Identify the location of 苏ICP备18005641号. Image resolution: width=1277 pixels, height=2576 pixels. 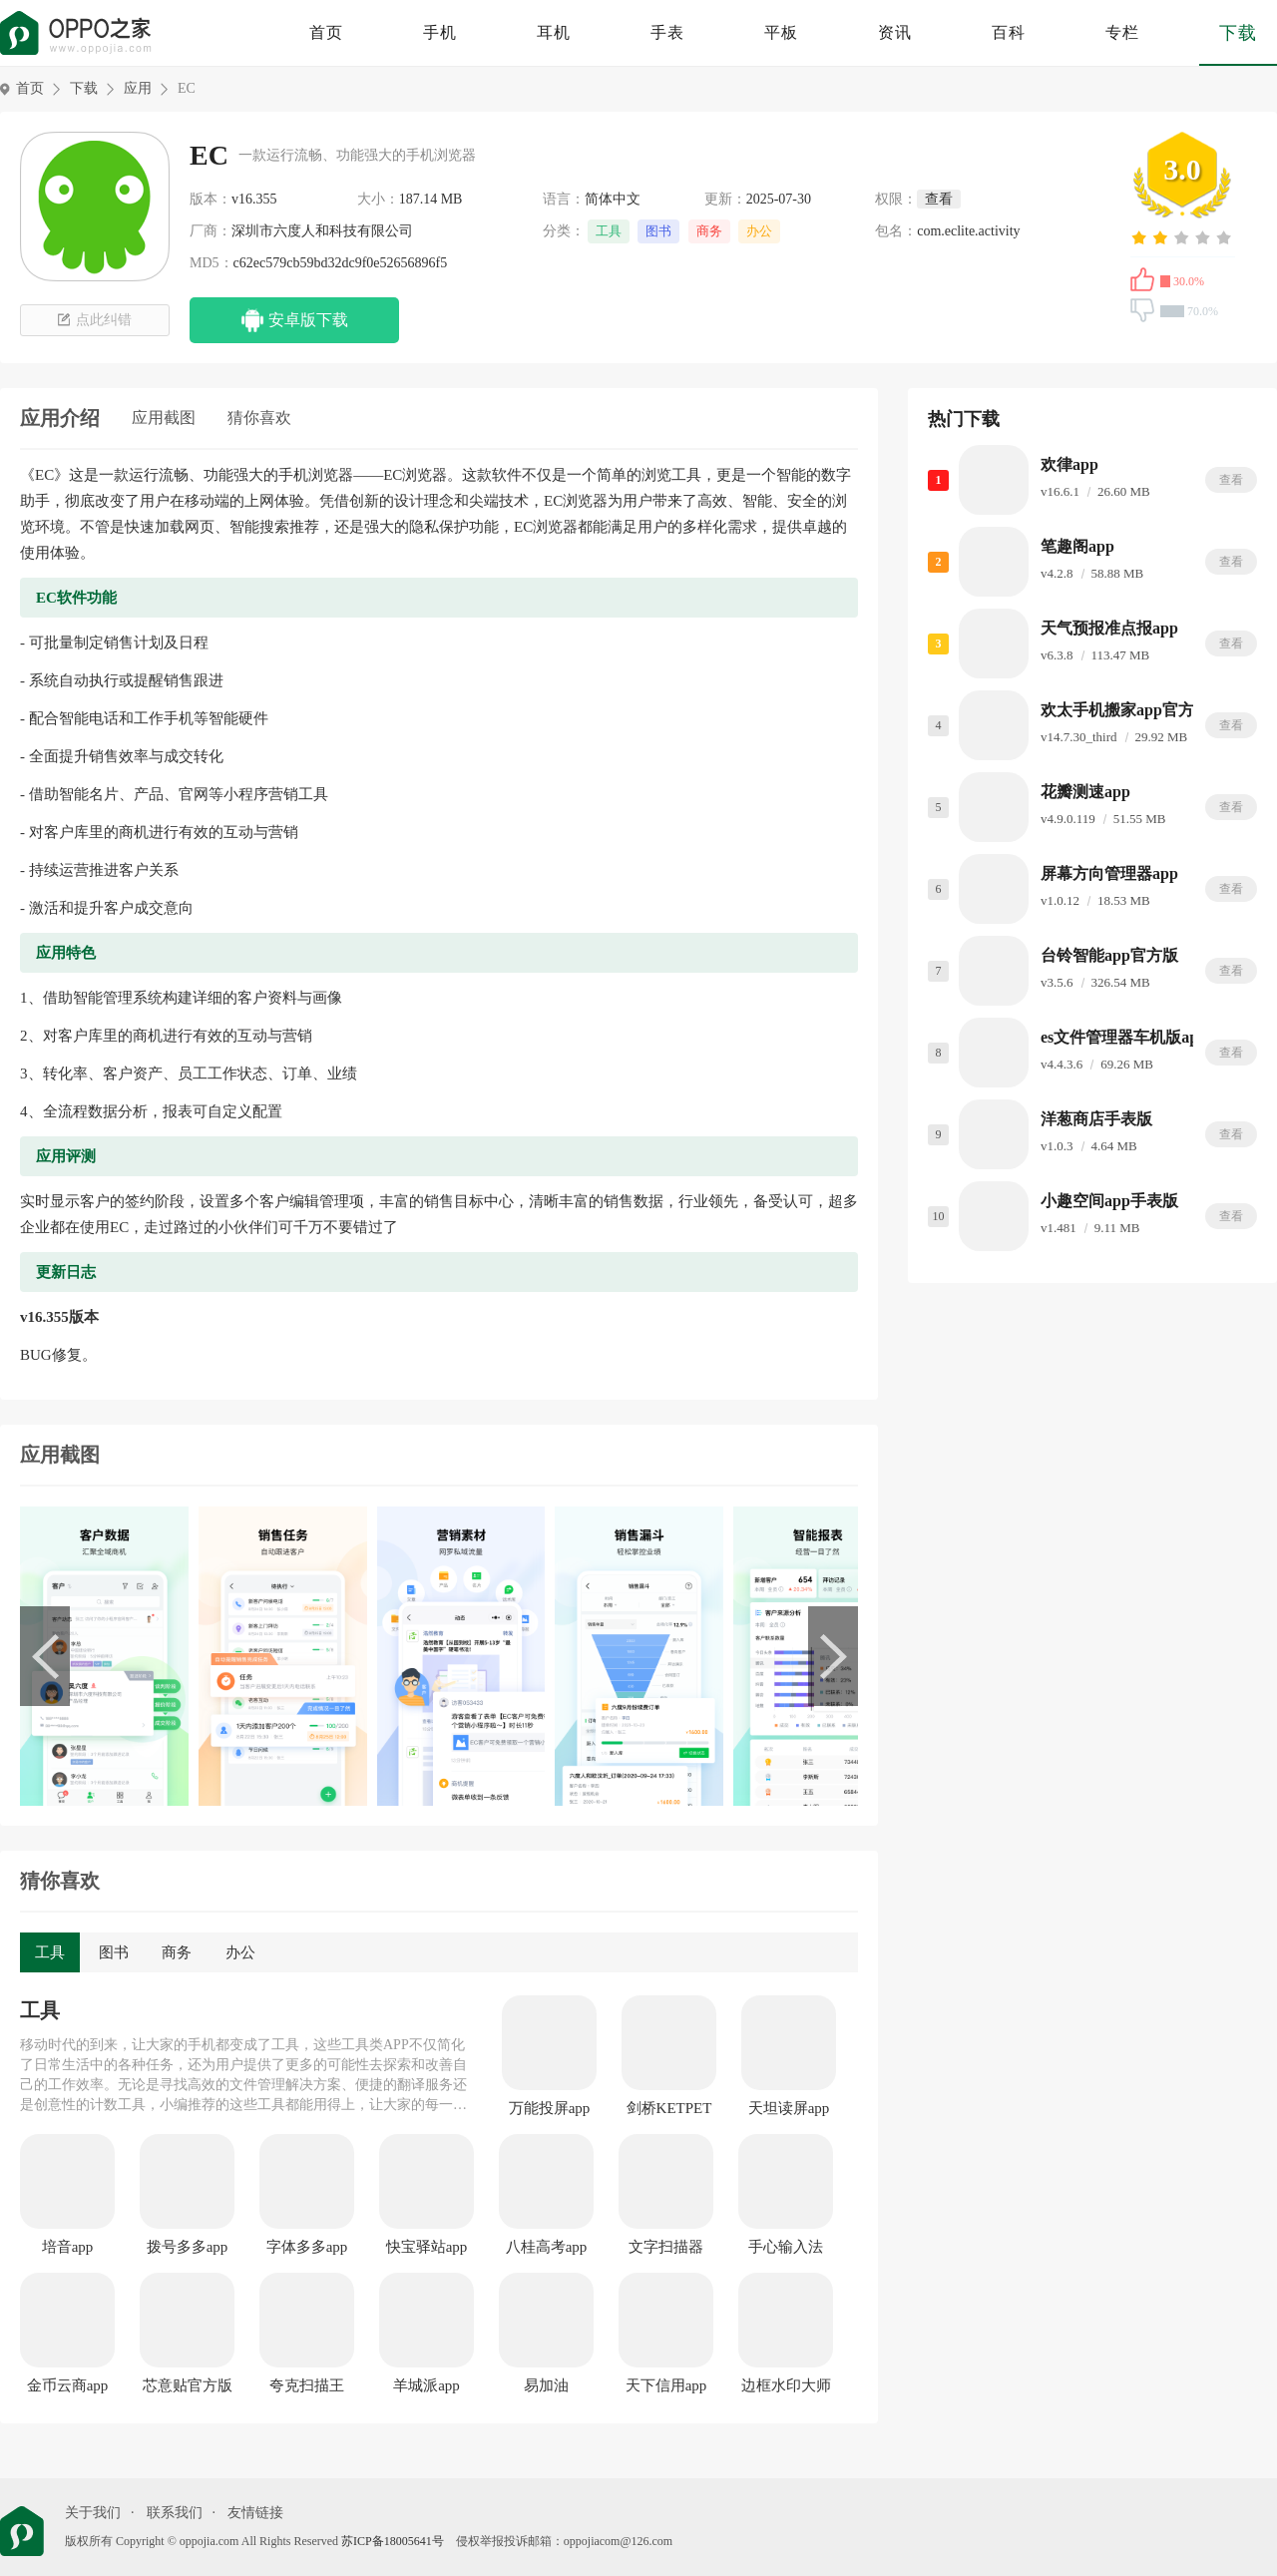
(392, 2541).